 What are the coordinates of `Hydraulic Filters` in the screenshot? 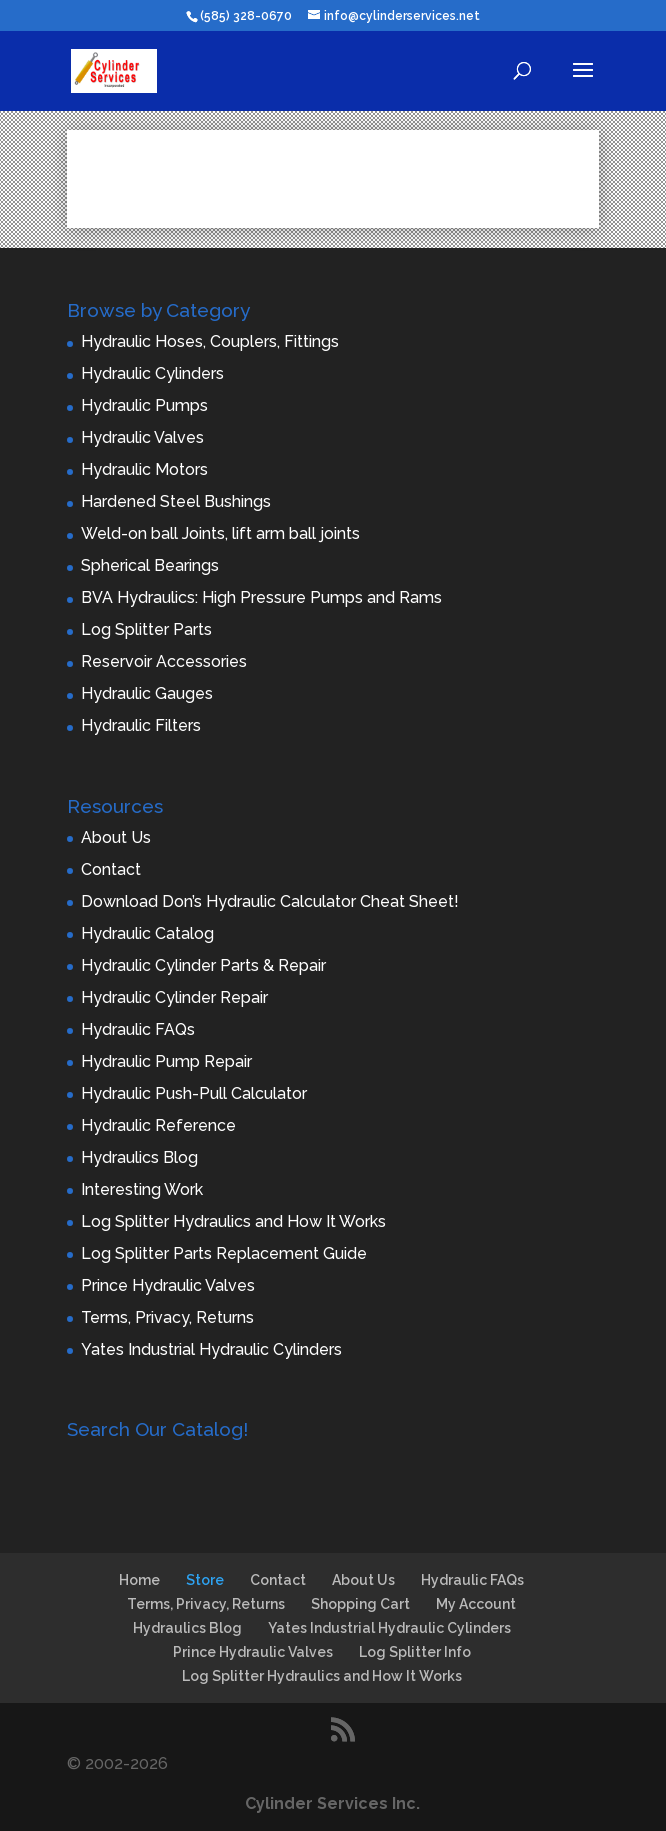 It's located at (141, 725).